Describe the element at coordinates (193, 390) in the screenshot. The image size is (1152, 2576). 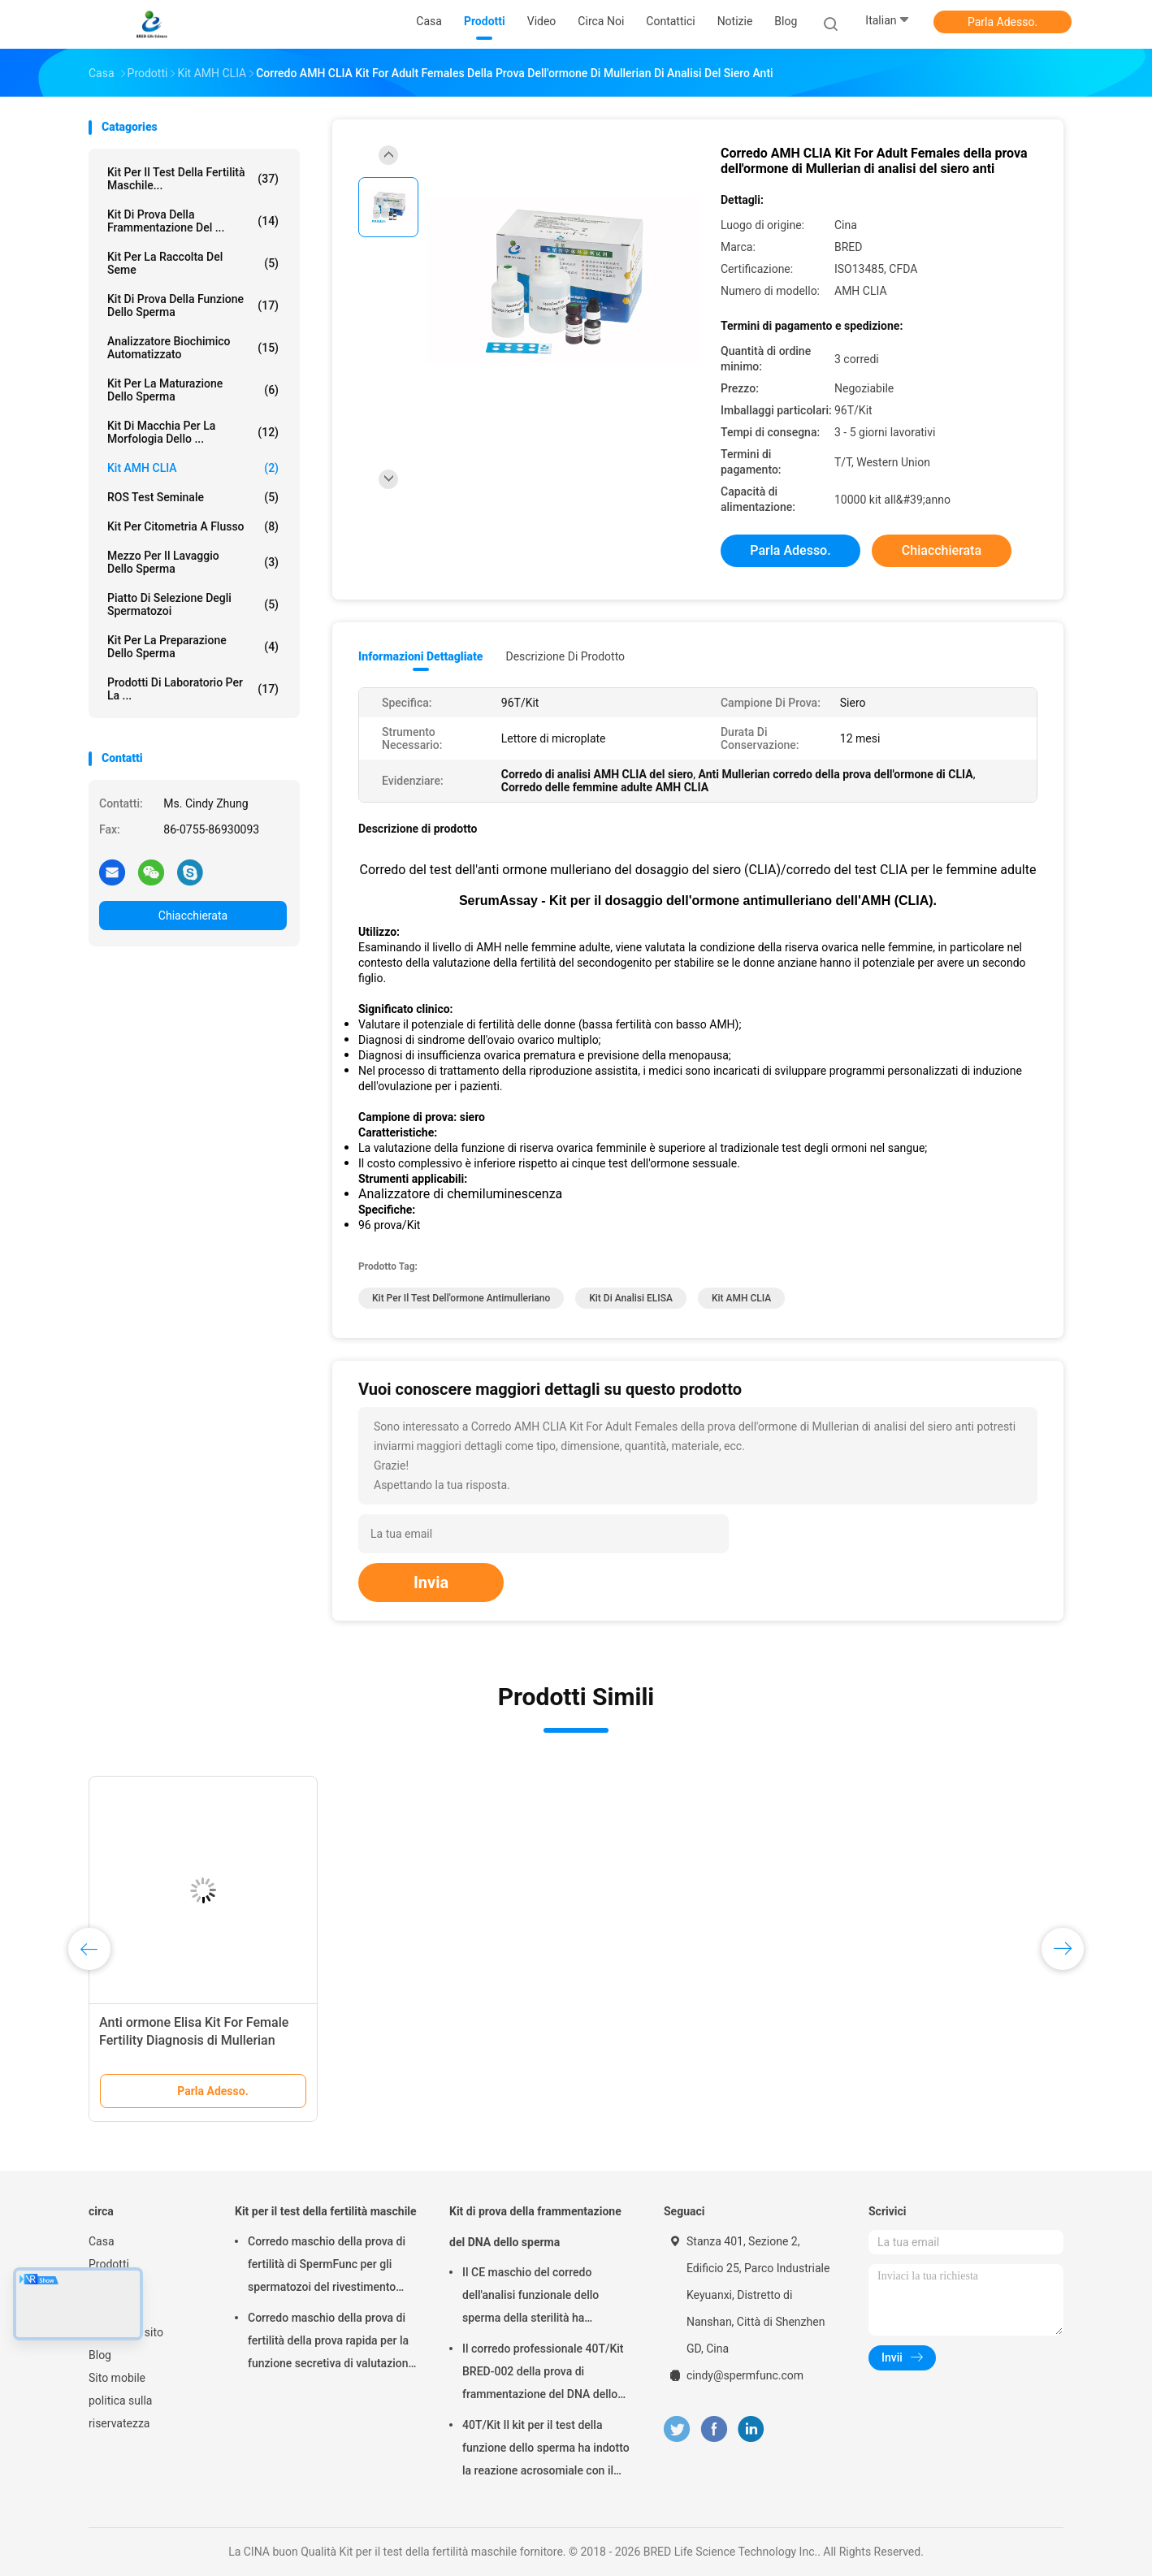
I see `Kit per la Maturazione dello Sperma` at that location.